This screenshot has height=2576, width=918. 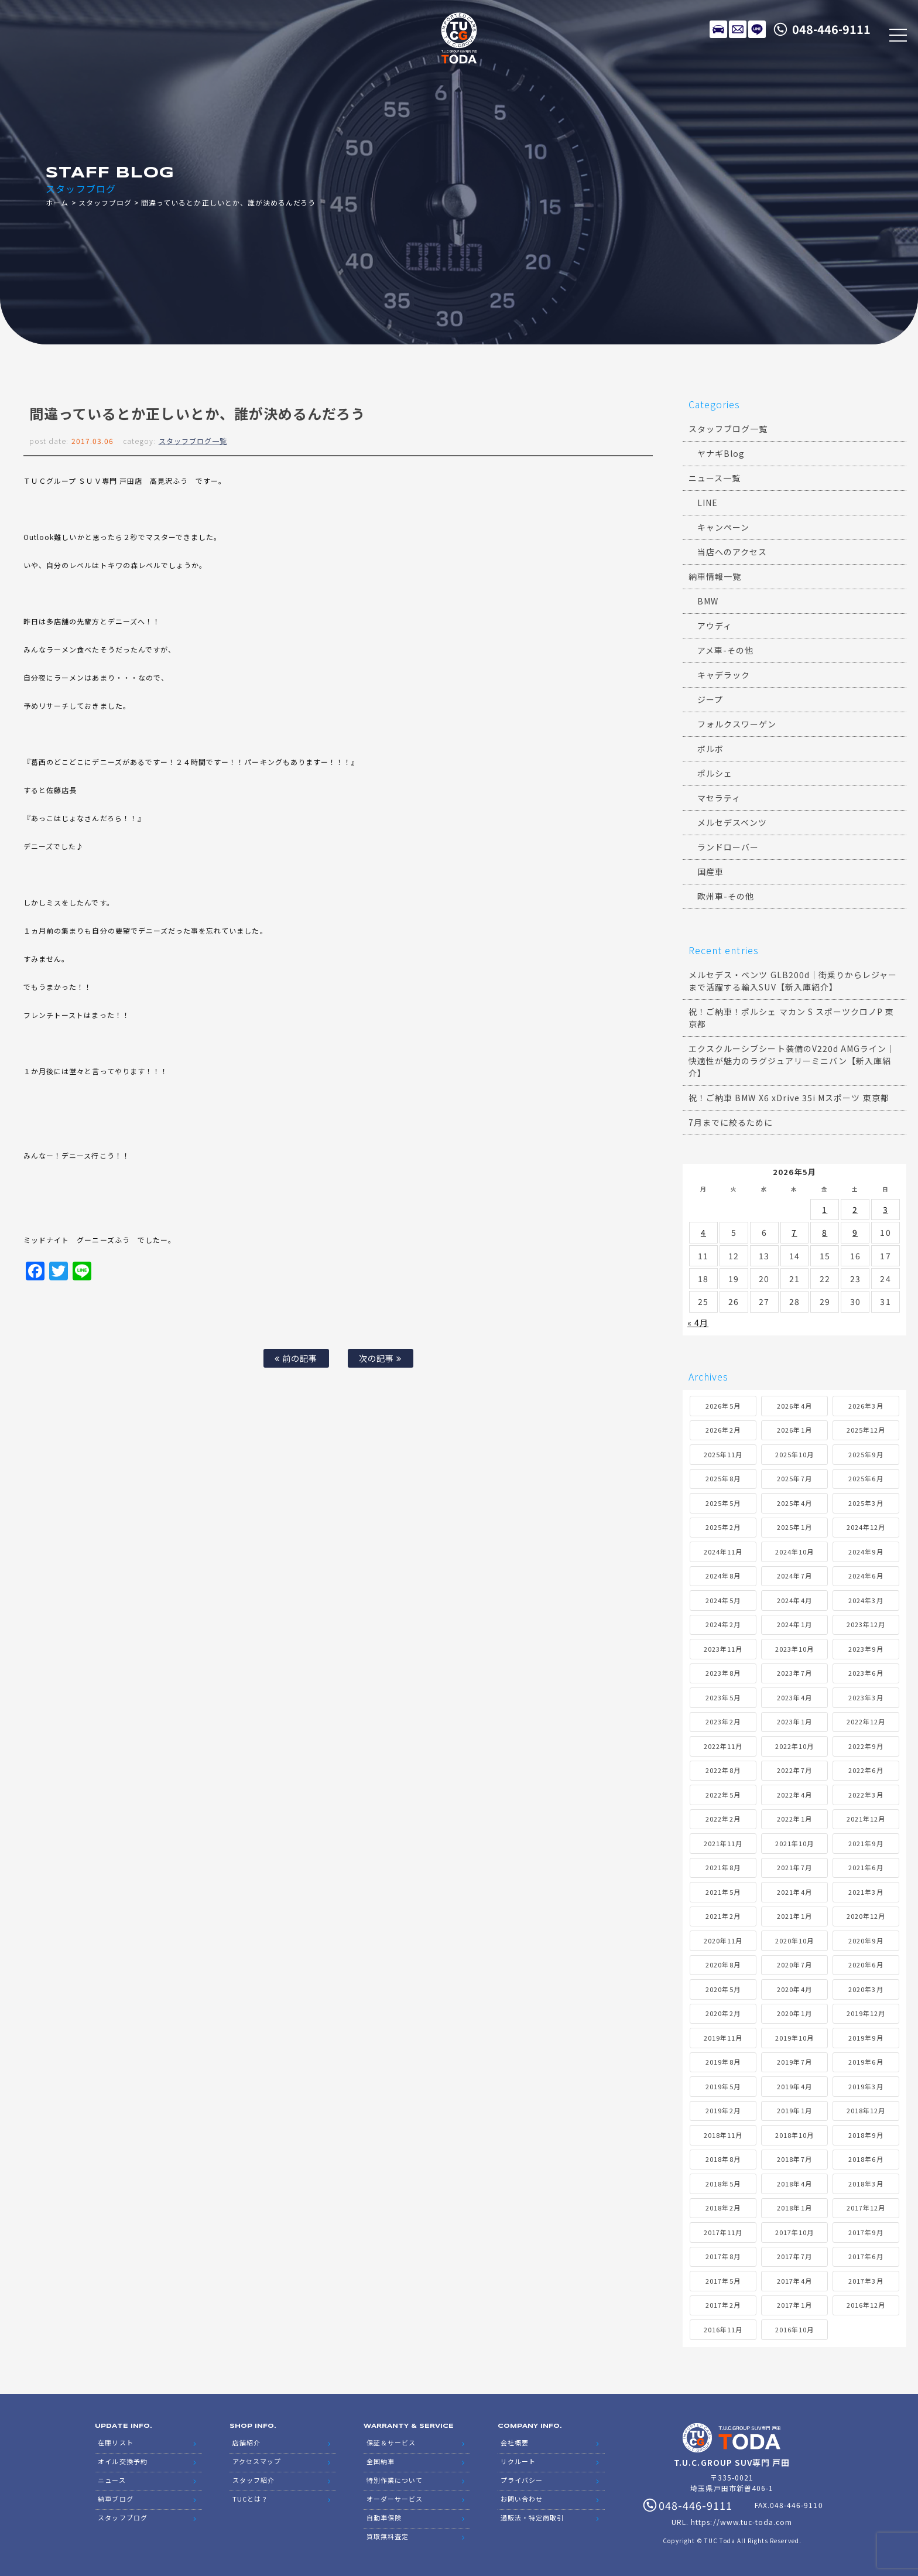 I want to click on 2020年12月, so click(x=866, y=1916).